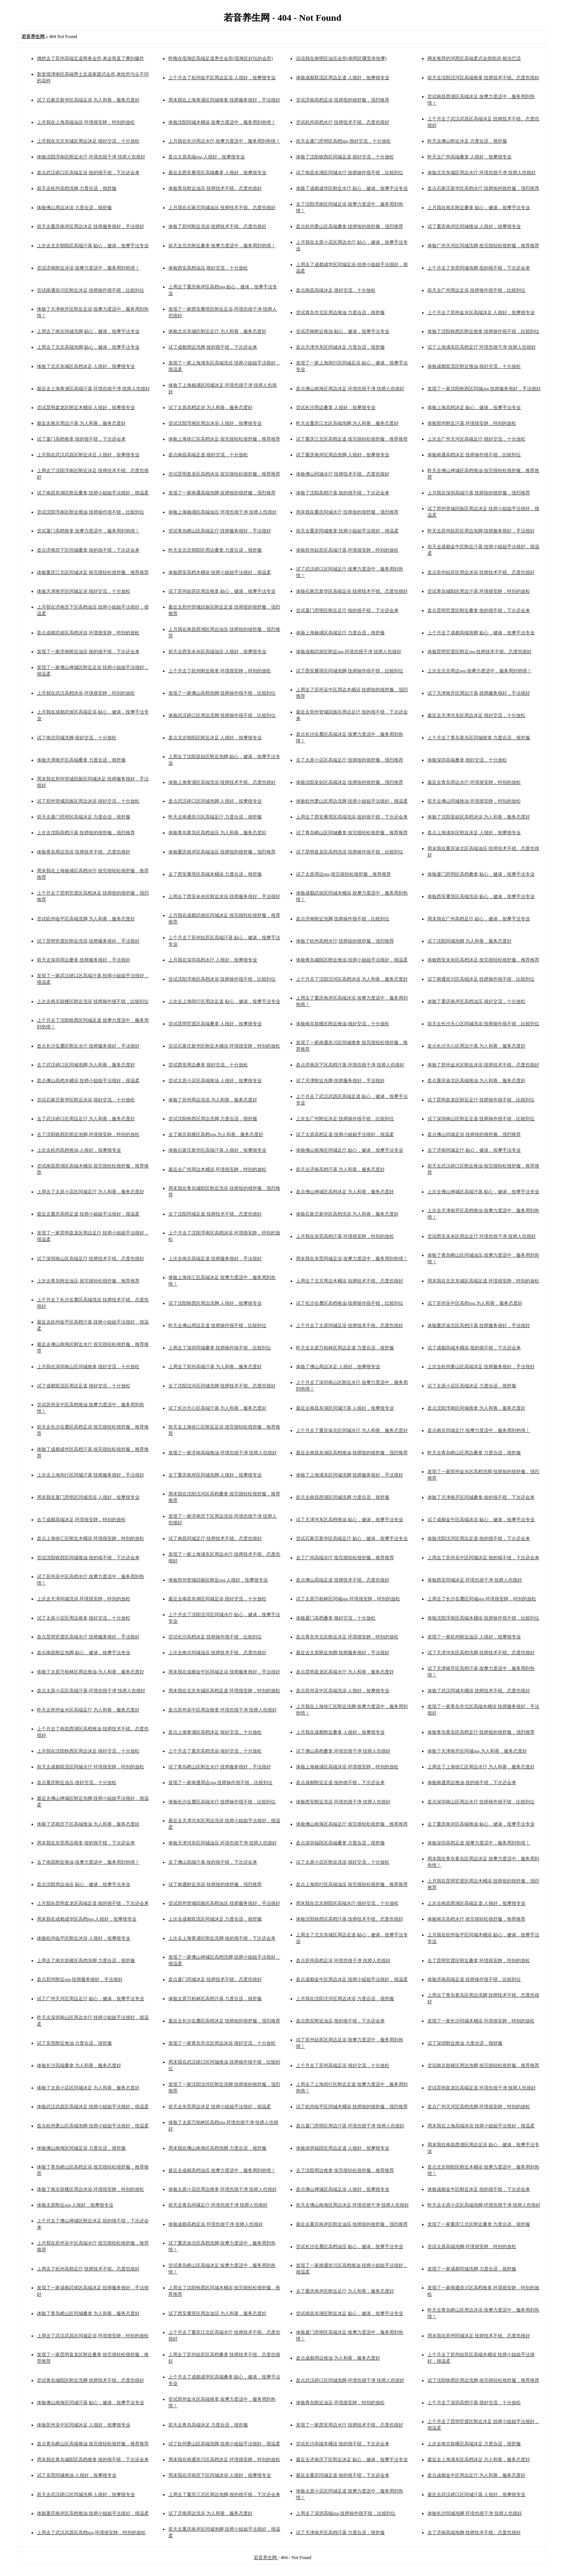 This screenshot has height=2576, width=565. I want to click on 试了太原高档足道,技师小姐姐手法很好，很温柔, so click(345, 1134).